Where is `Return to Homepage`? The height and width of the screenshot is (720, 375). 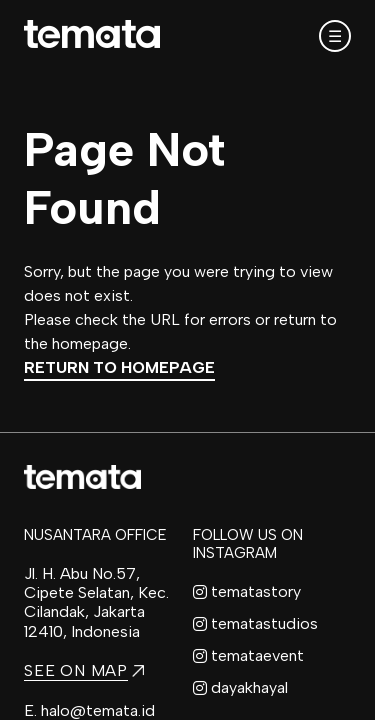 Return to Homepage is located at coordinates (119, 367).